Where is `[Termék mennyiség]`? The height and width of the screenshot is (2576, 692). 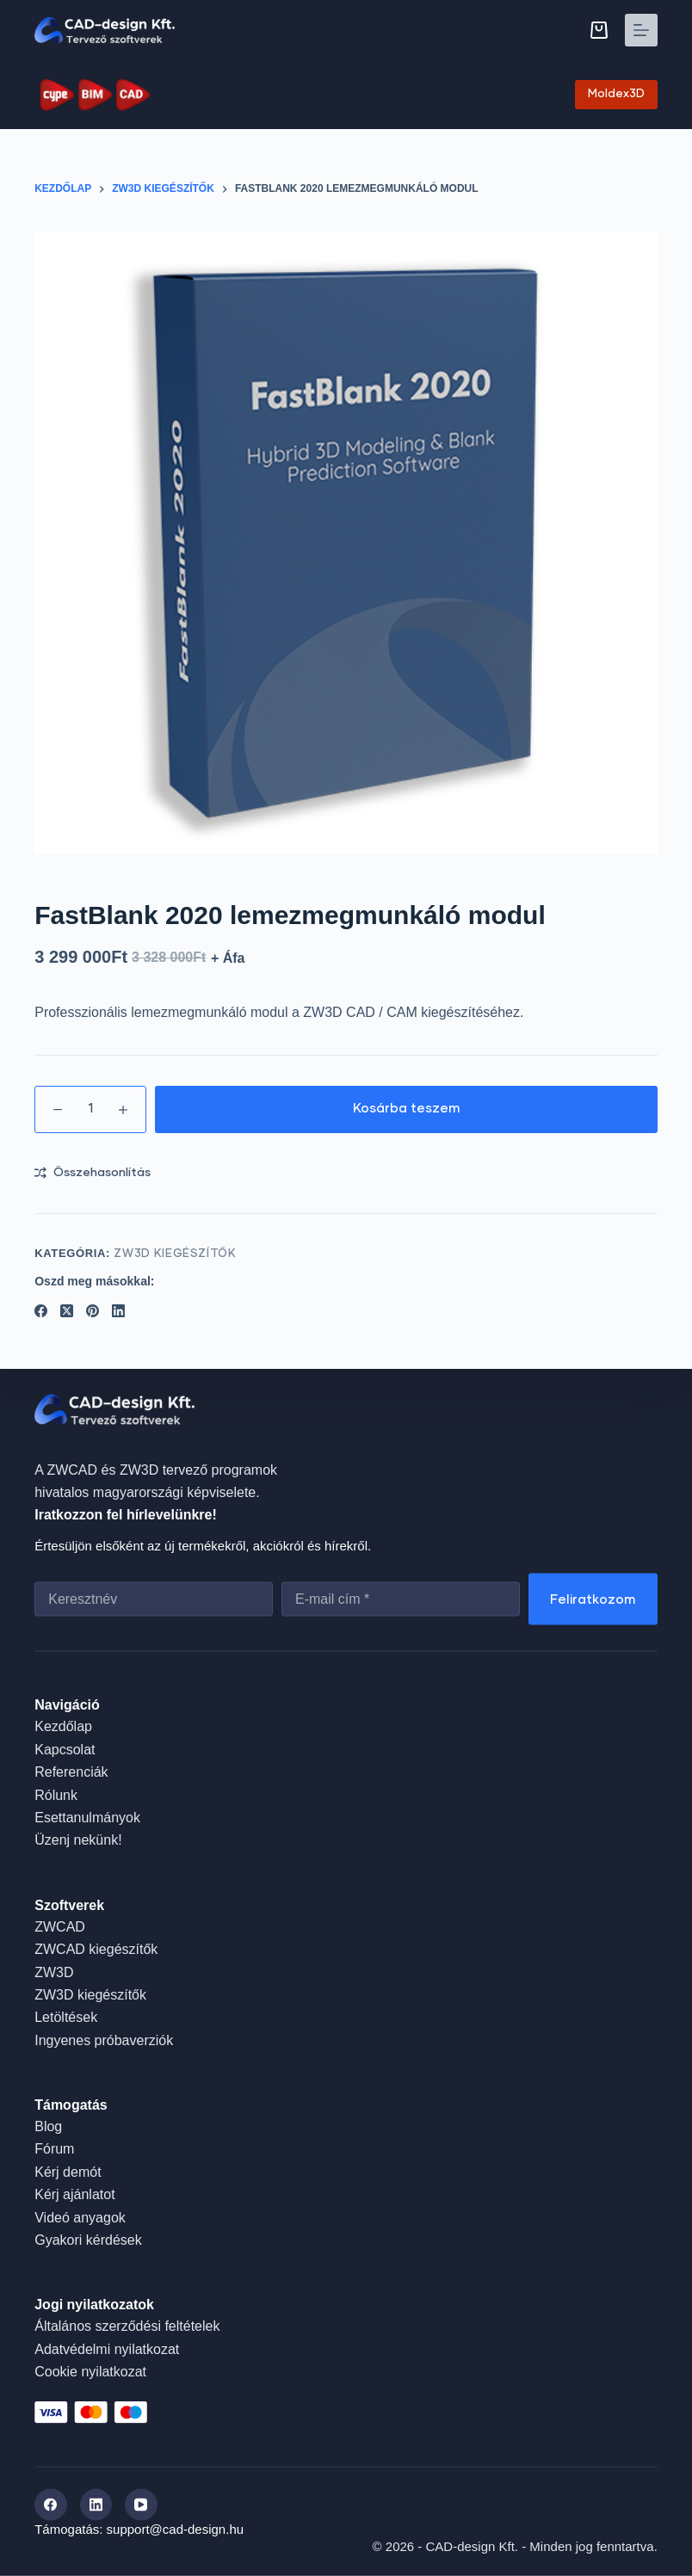
[Termék mennyiség] is located at coordinates (90, 1109).